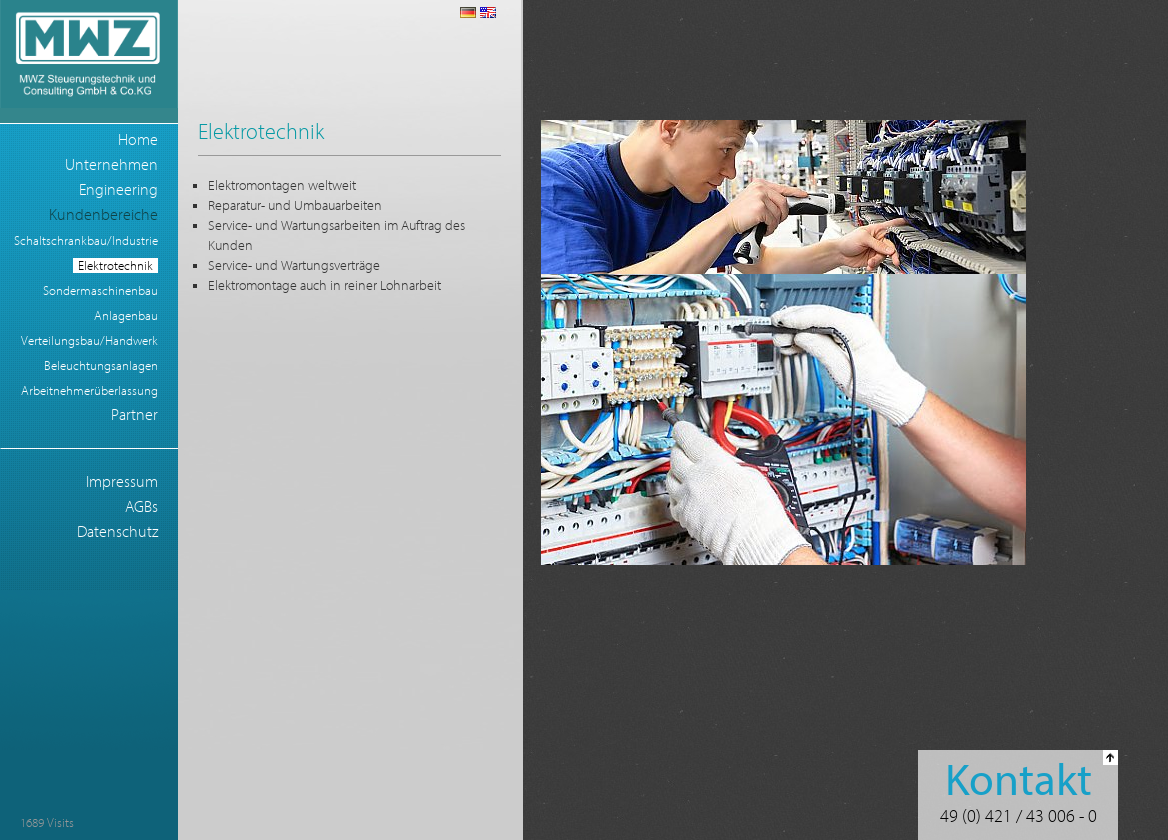  I want to click on Home, so click(138, 140).